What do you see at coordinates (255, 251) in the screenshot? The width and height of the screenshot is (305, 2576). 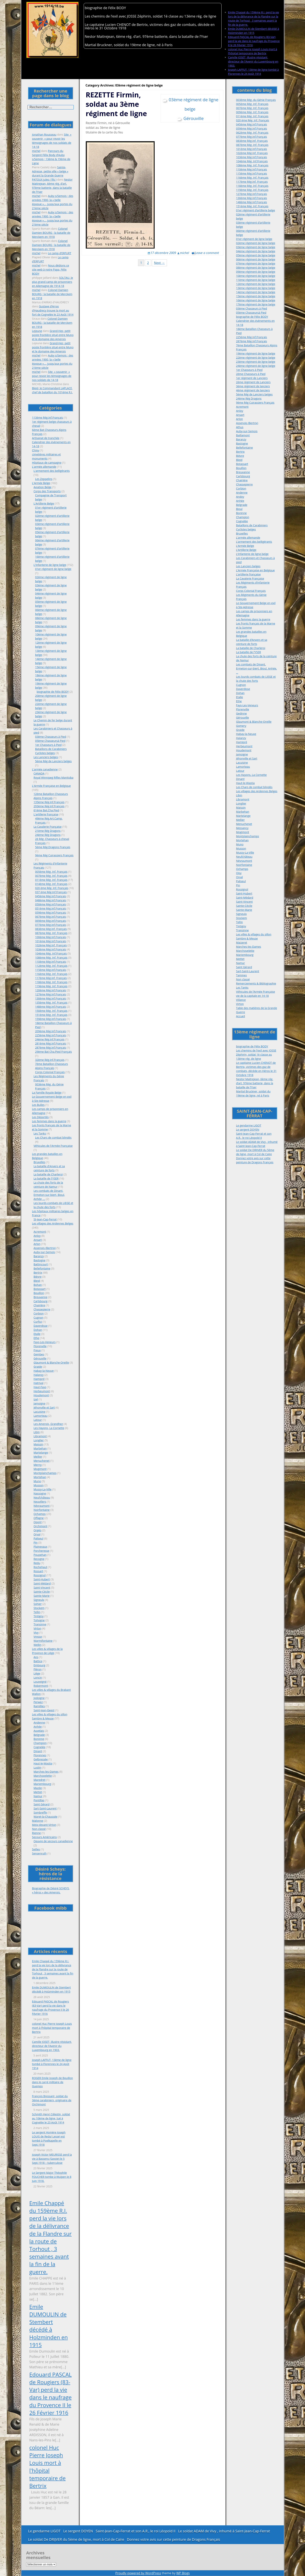 I see `04ème régiment de ligne belge` at bounding box center [255, 251].